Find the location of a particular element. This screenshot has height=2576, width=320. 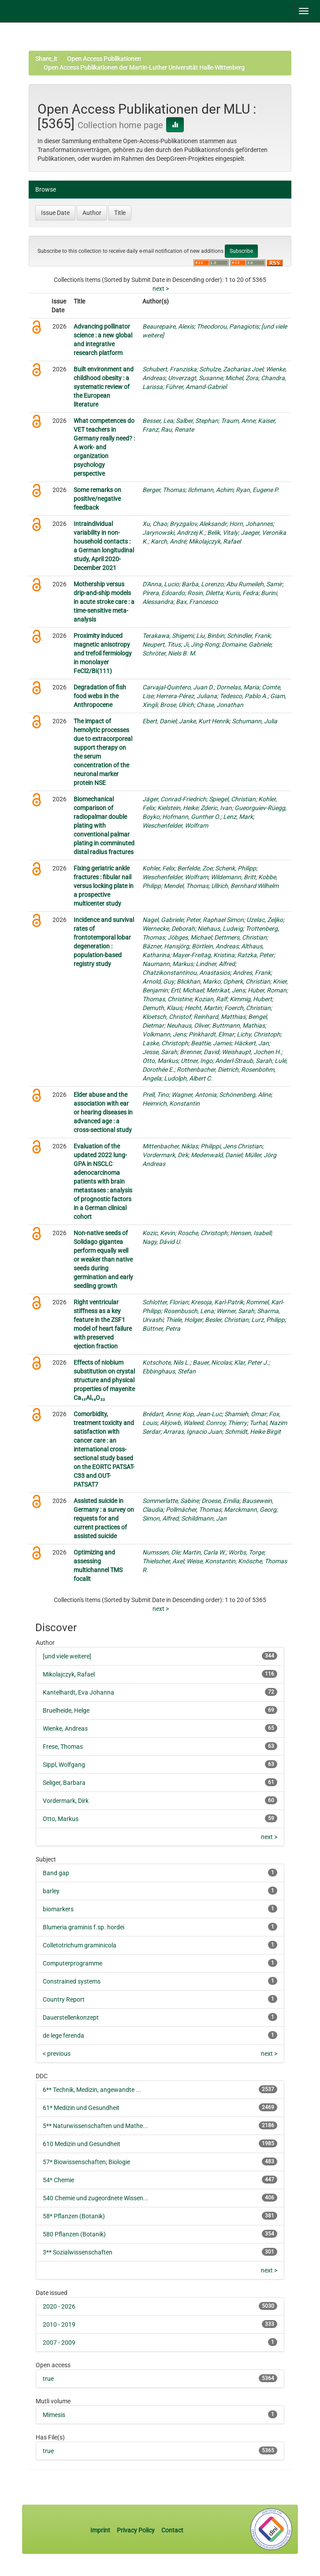

Nagy, Dávid U. is located at coordinates (162, 1241).